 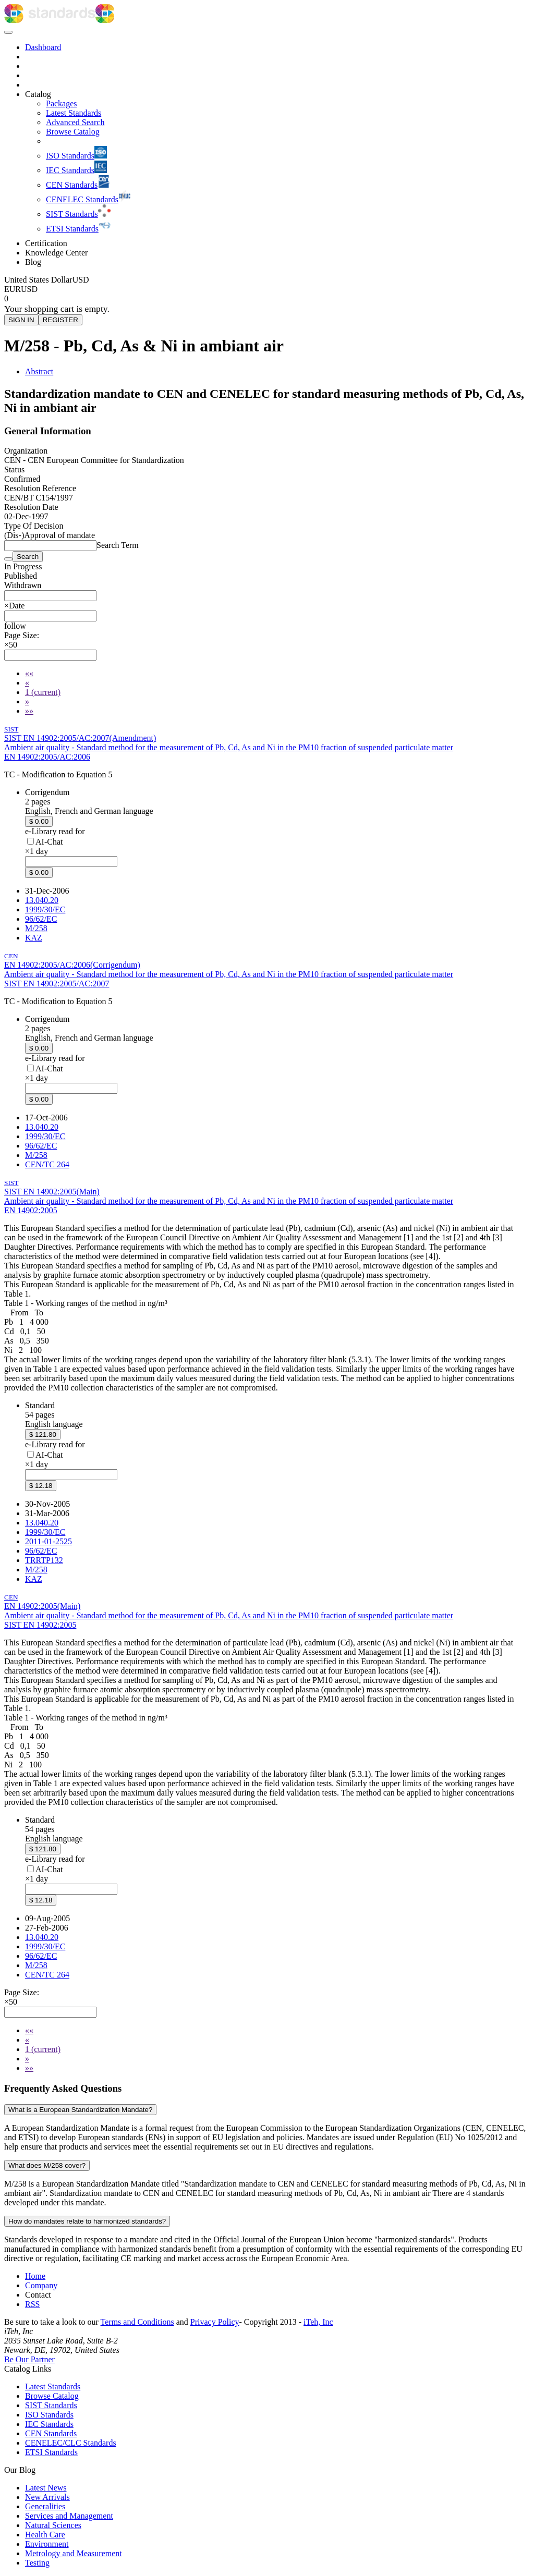 What do you see at coordinates (137, 2321) in the screenshot?
I see `Terms and Conditions` at bounding box center [137, 2321].